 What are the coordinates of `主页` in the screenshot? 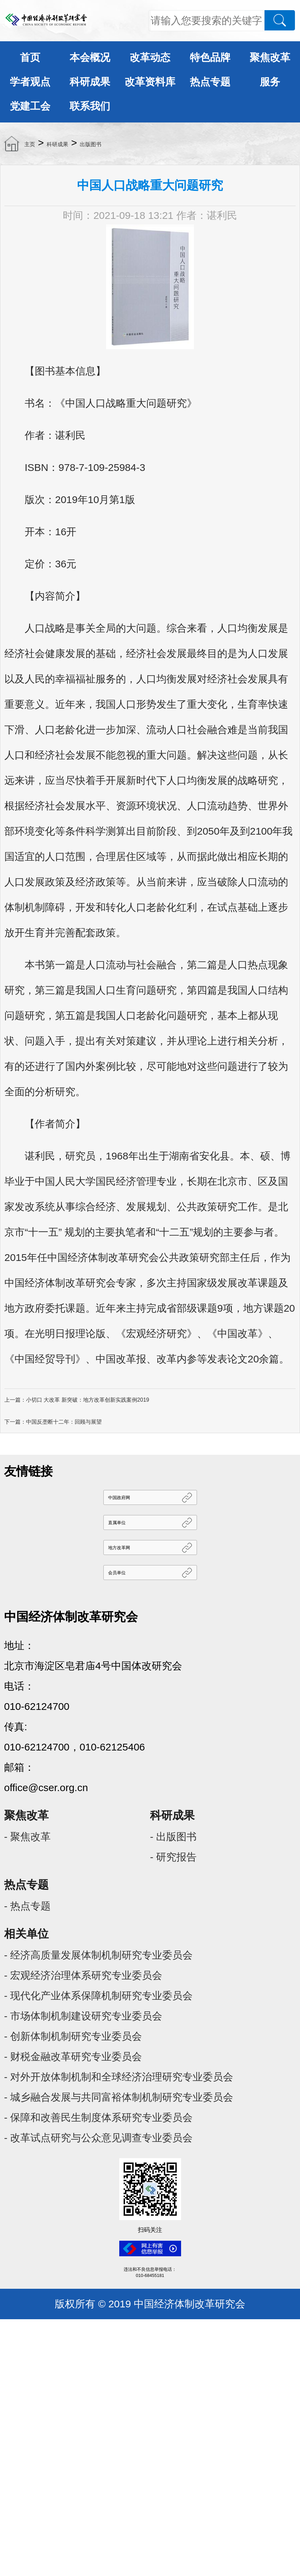 It's located at (29, 144).